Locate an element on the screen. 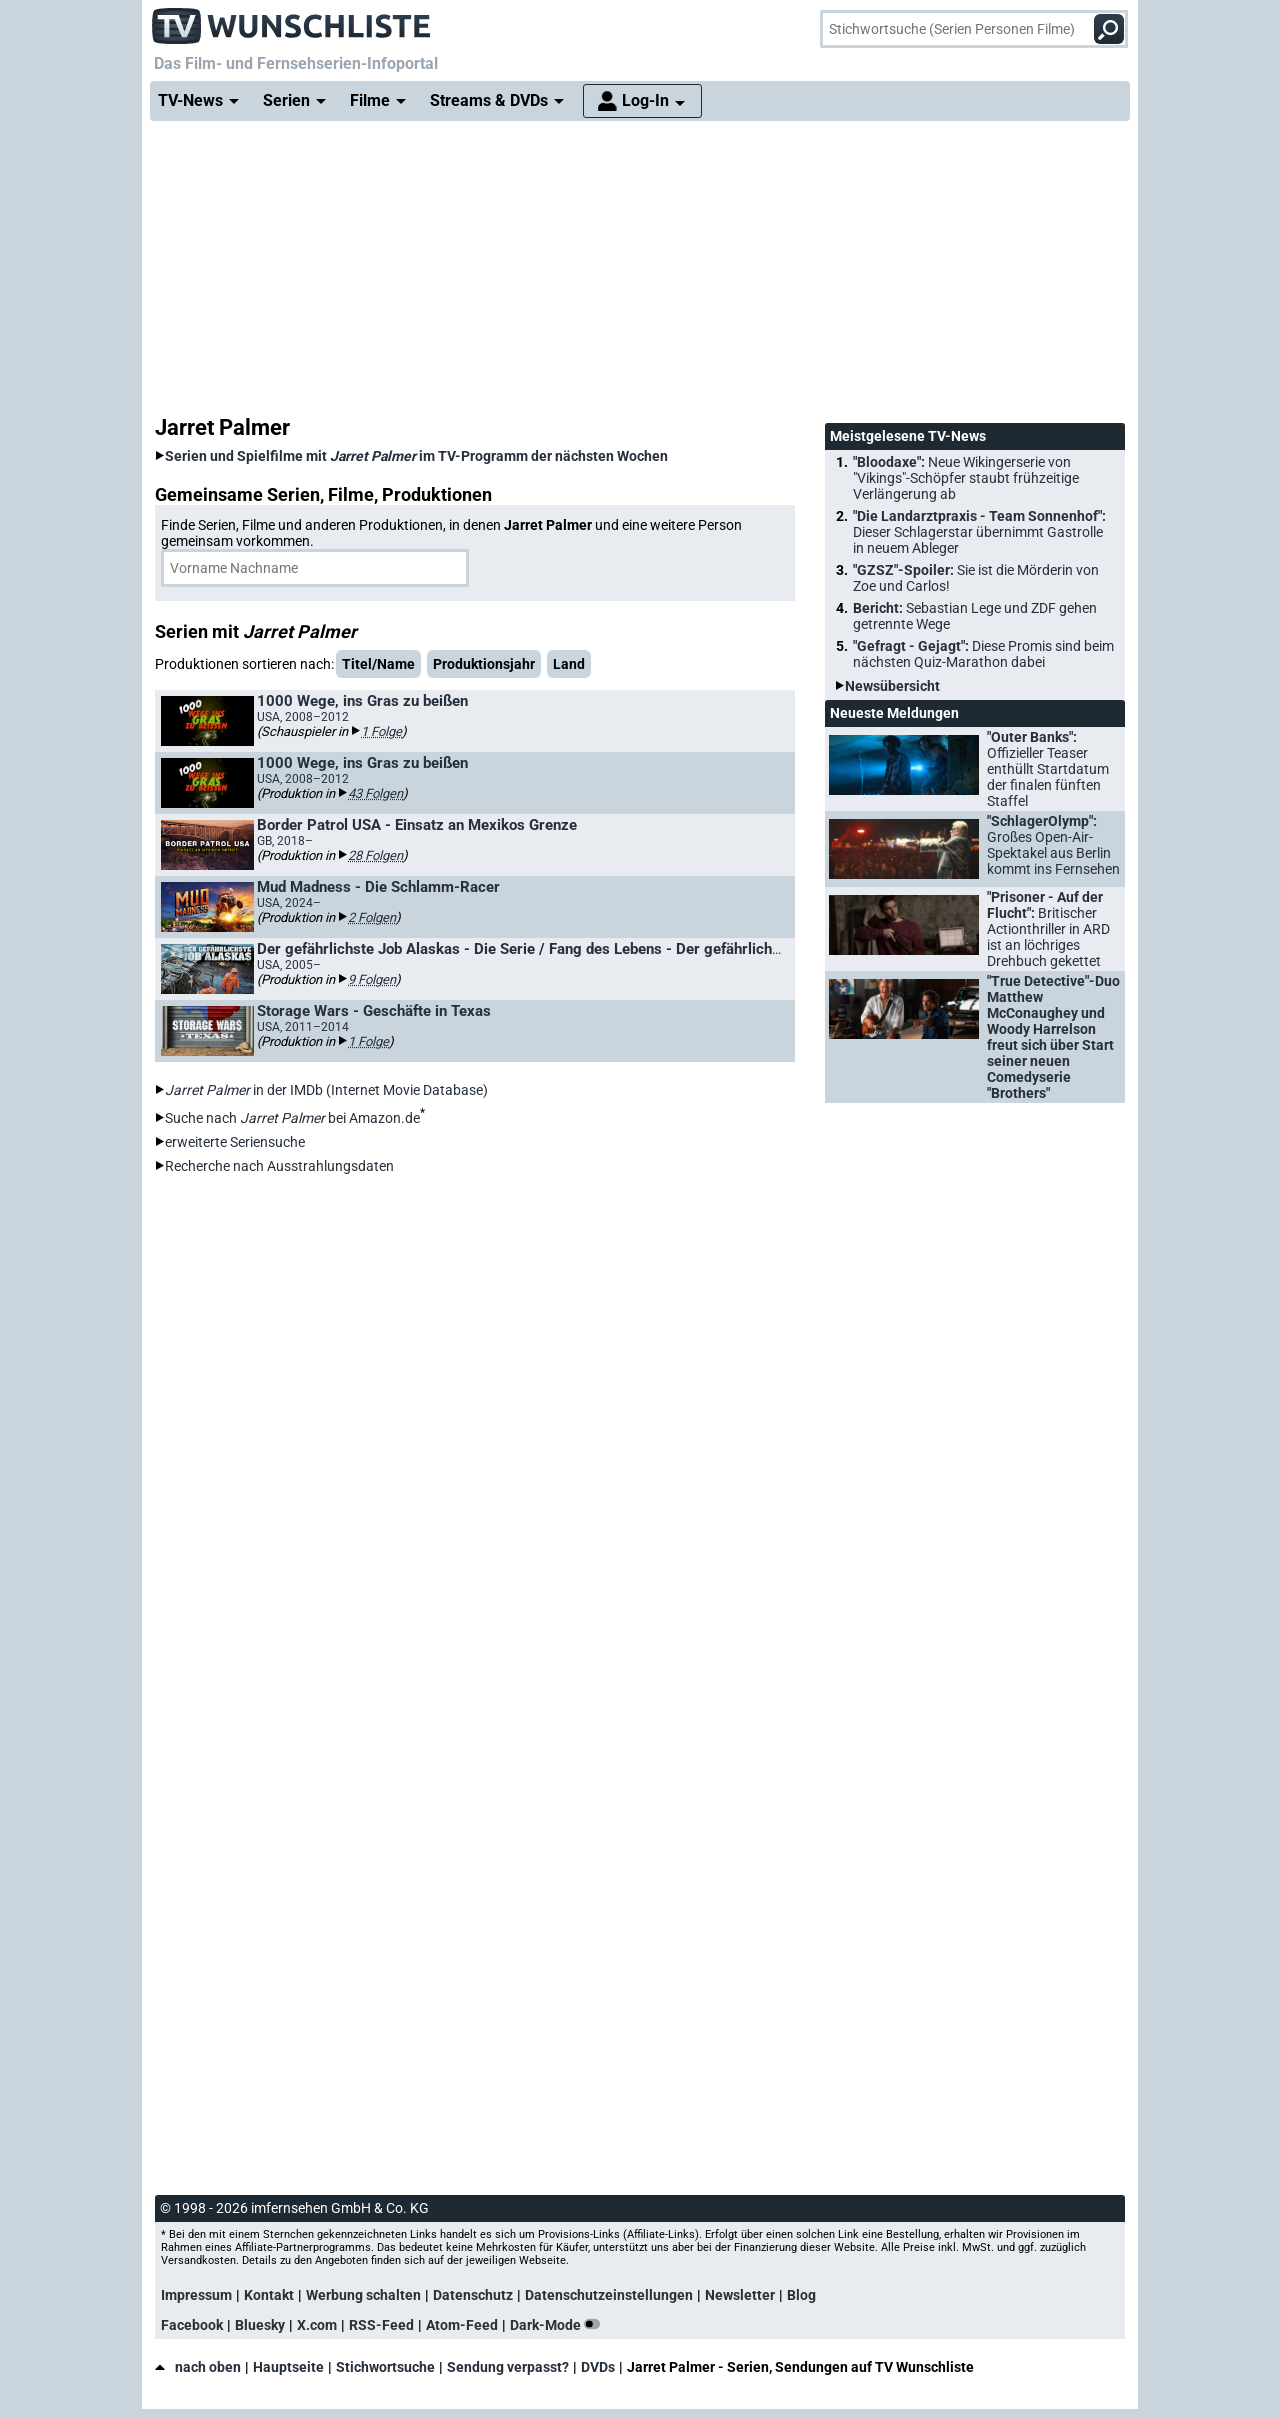  nach oben is located at coordinates (198, 2367).